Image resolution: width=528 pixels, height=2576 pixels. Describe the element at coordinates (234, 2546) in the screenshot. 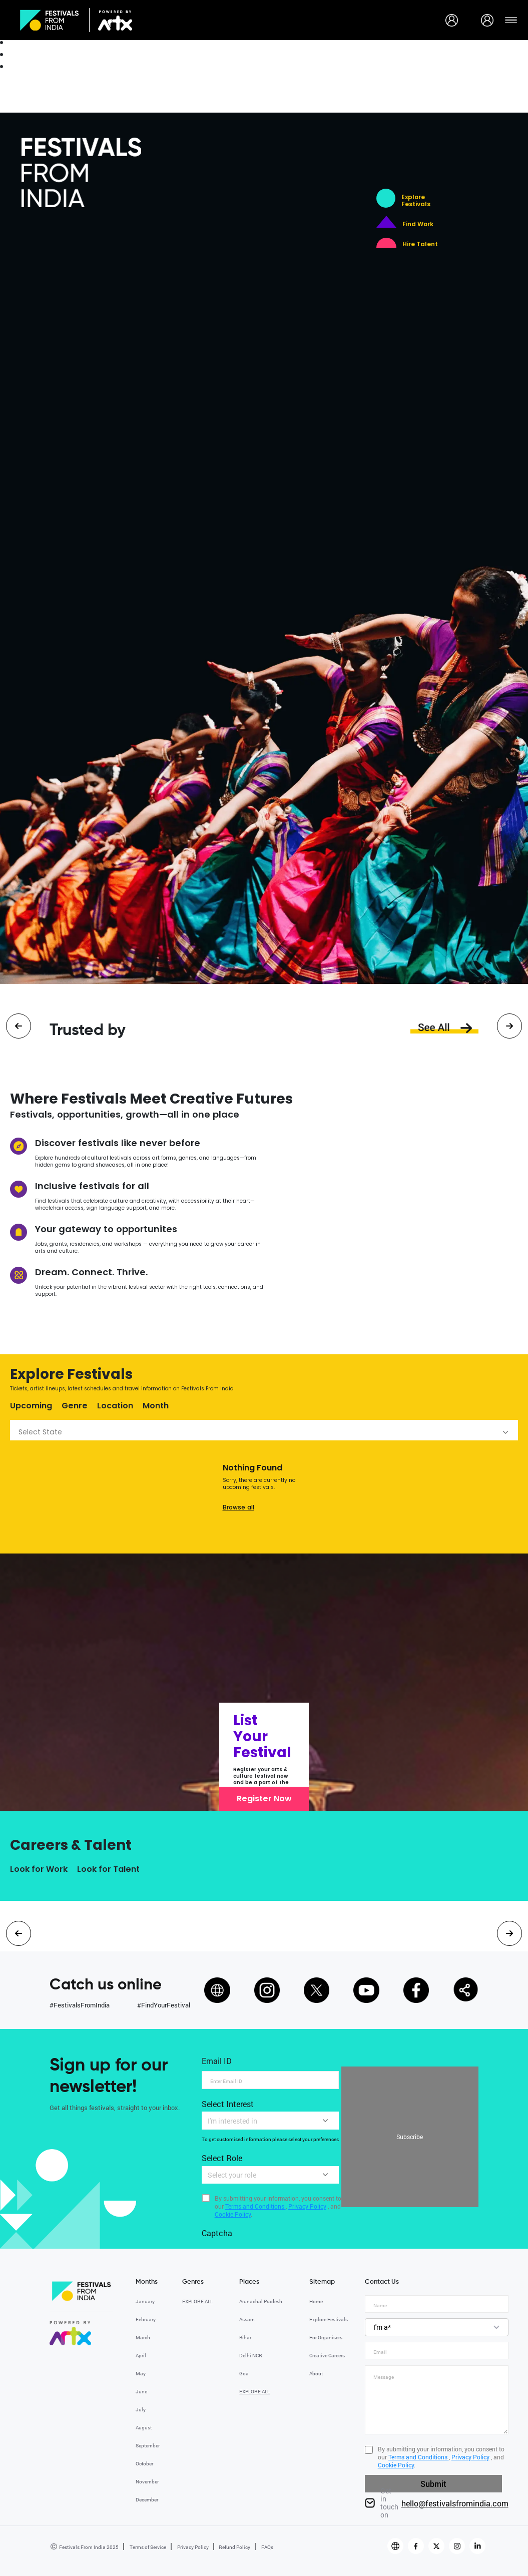

I see `Refund Policy` at that location.